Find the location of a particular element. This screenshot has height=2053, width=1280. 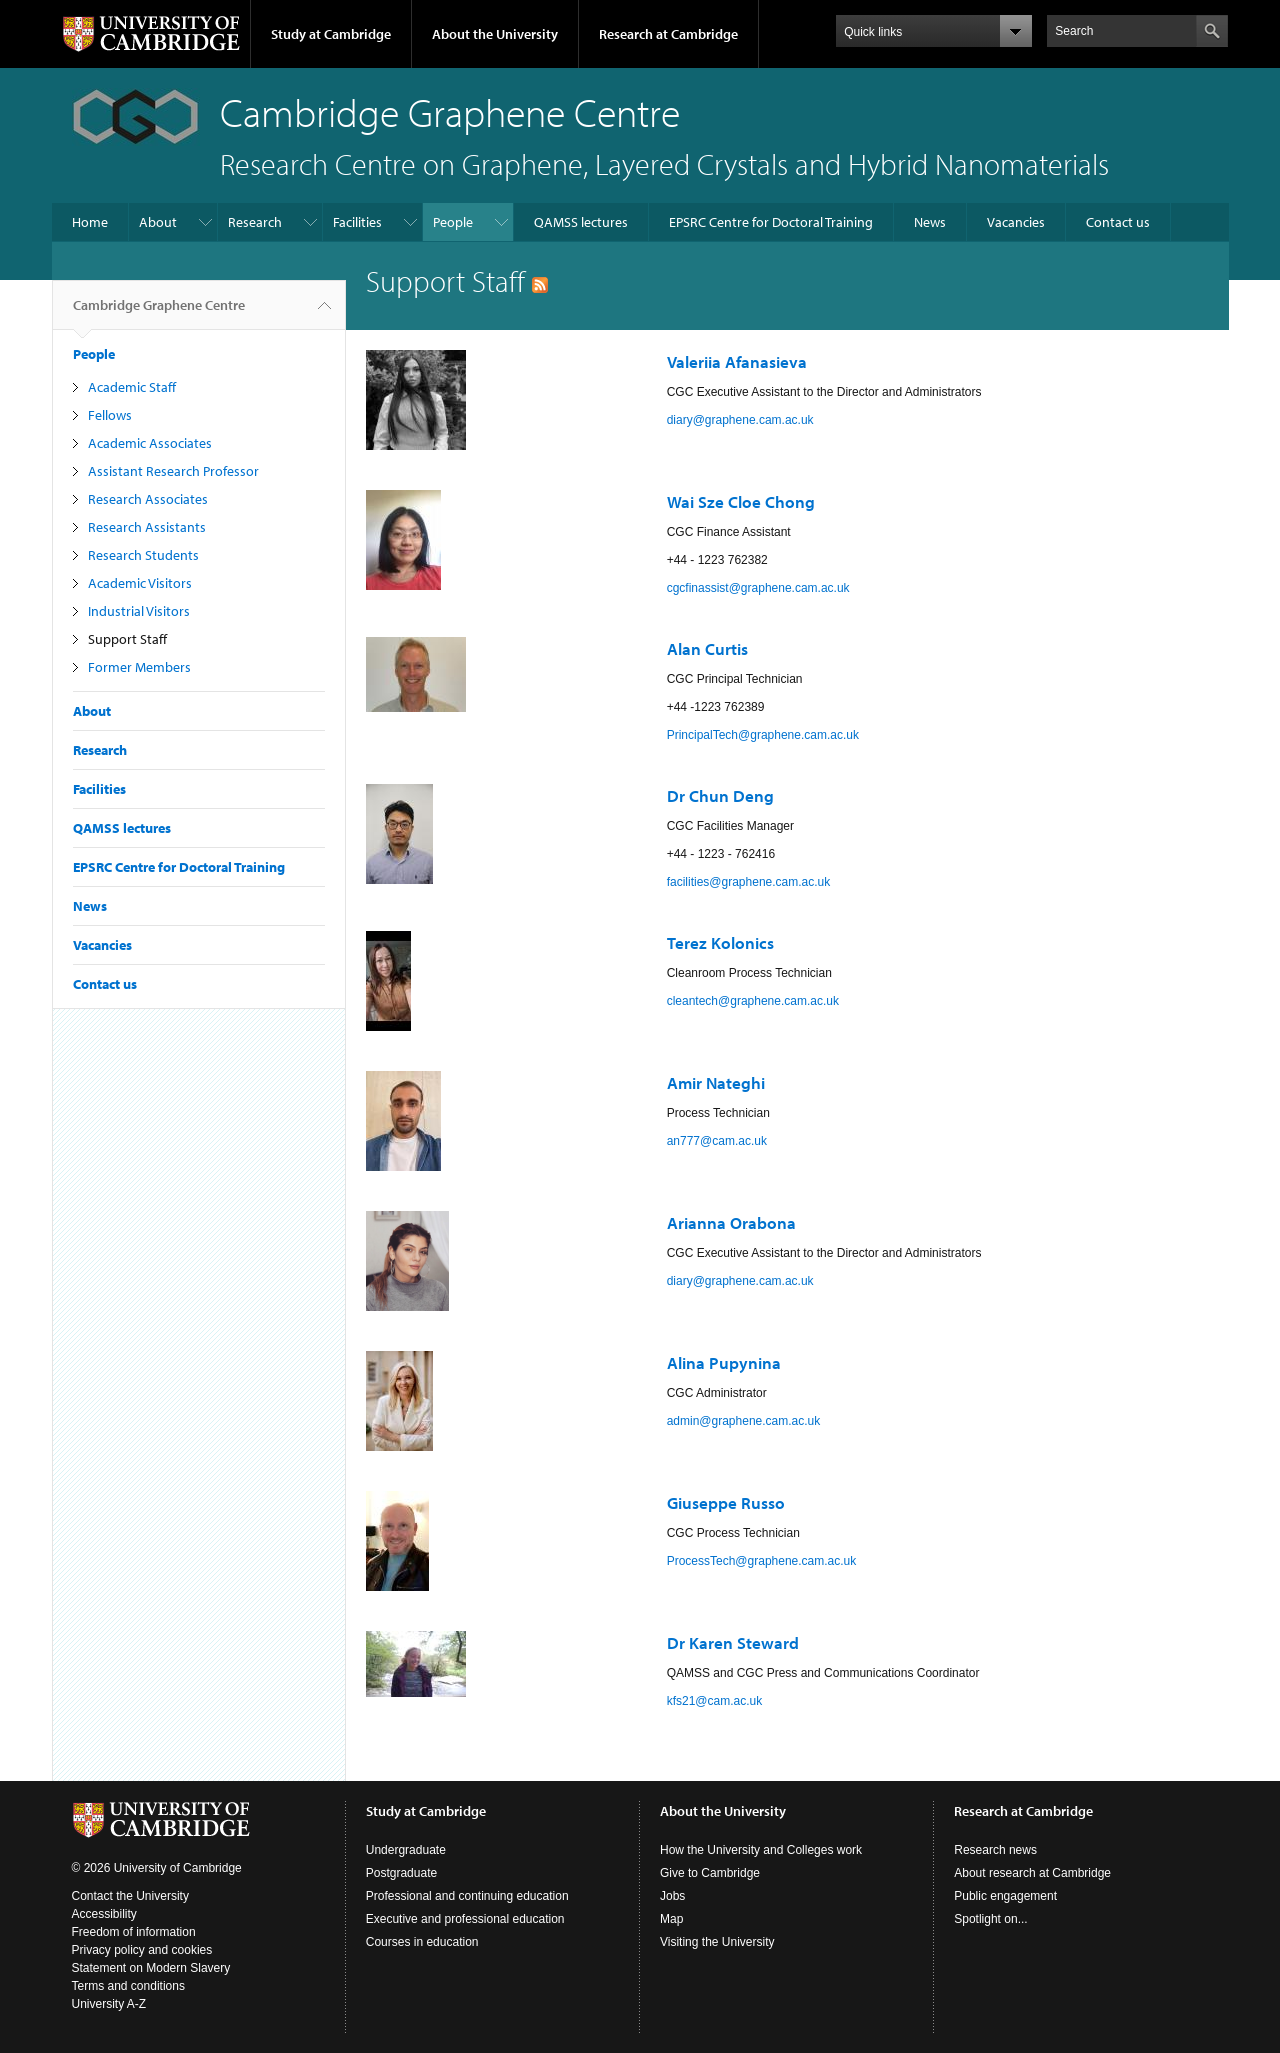

Vacancies is located at coordinates (1016, 222).